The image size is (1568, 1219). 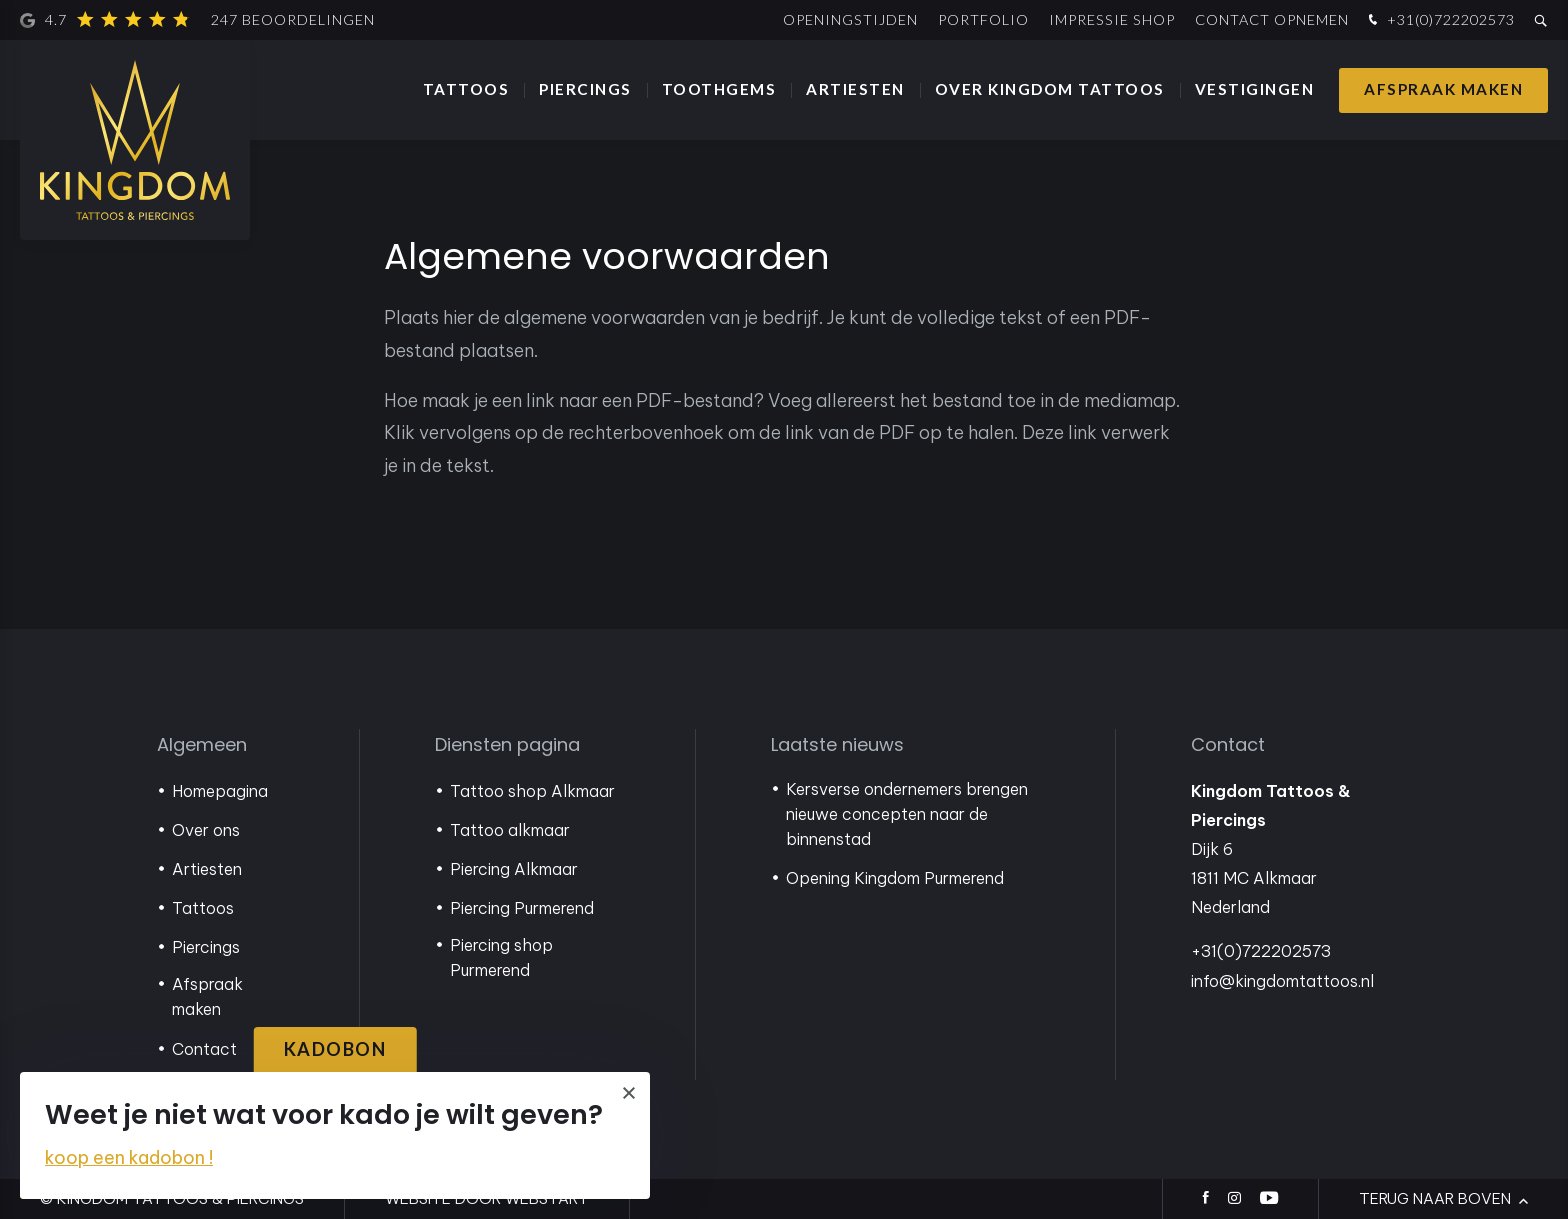 What do you see at coordinates (206, 830) in the screenshot?
I see `Over ons` at bounding box center [206, 830].